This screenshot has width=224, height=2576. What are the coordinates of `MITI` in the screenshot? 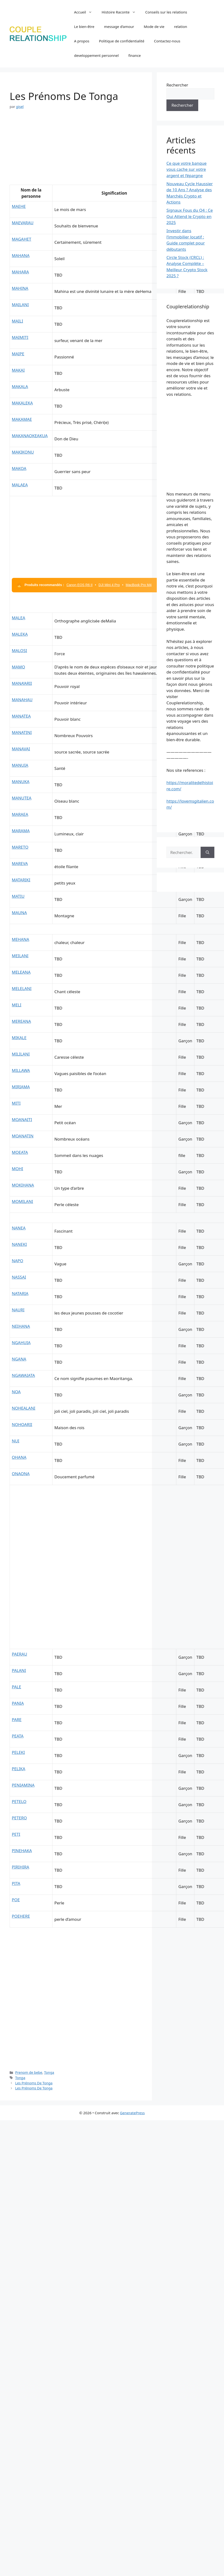 It's located at (16, 1103).